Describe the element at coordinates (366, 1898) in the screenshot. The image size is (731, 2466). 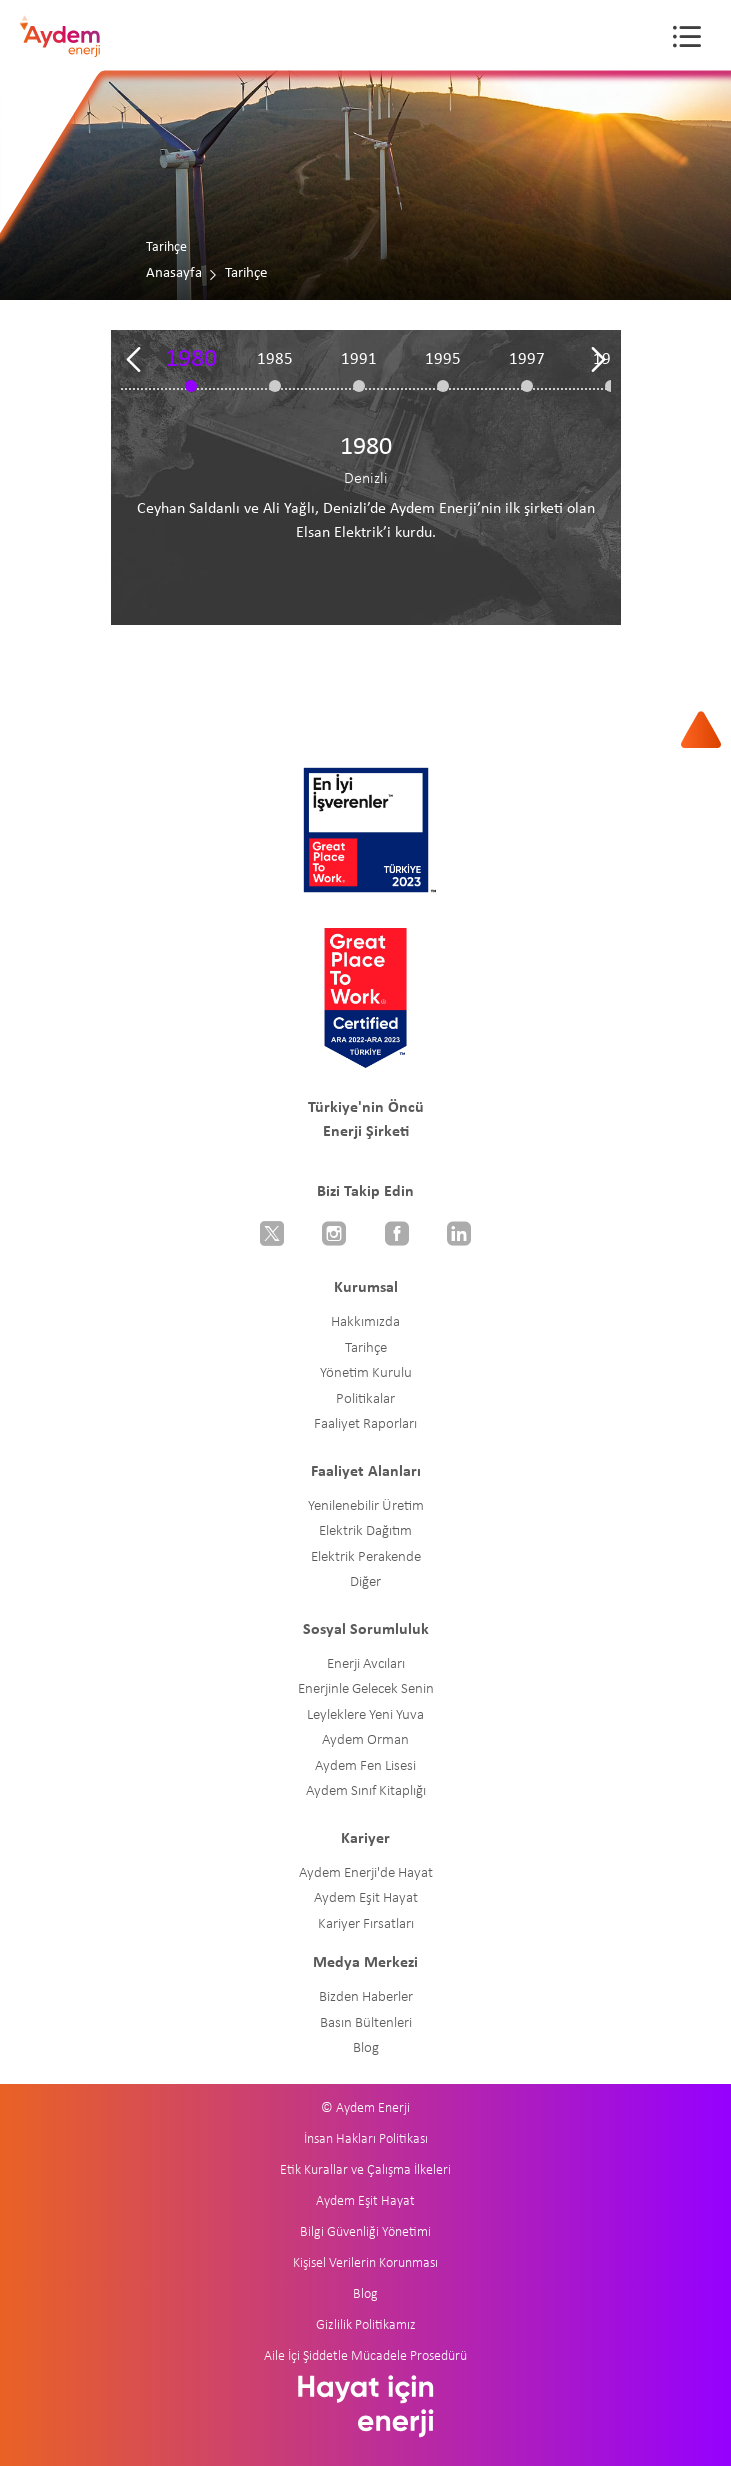
I see `Aydem Eşit Hayat` at that location.